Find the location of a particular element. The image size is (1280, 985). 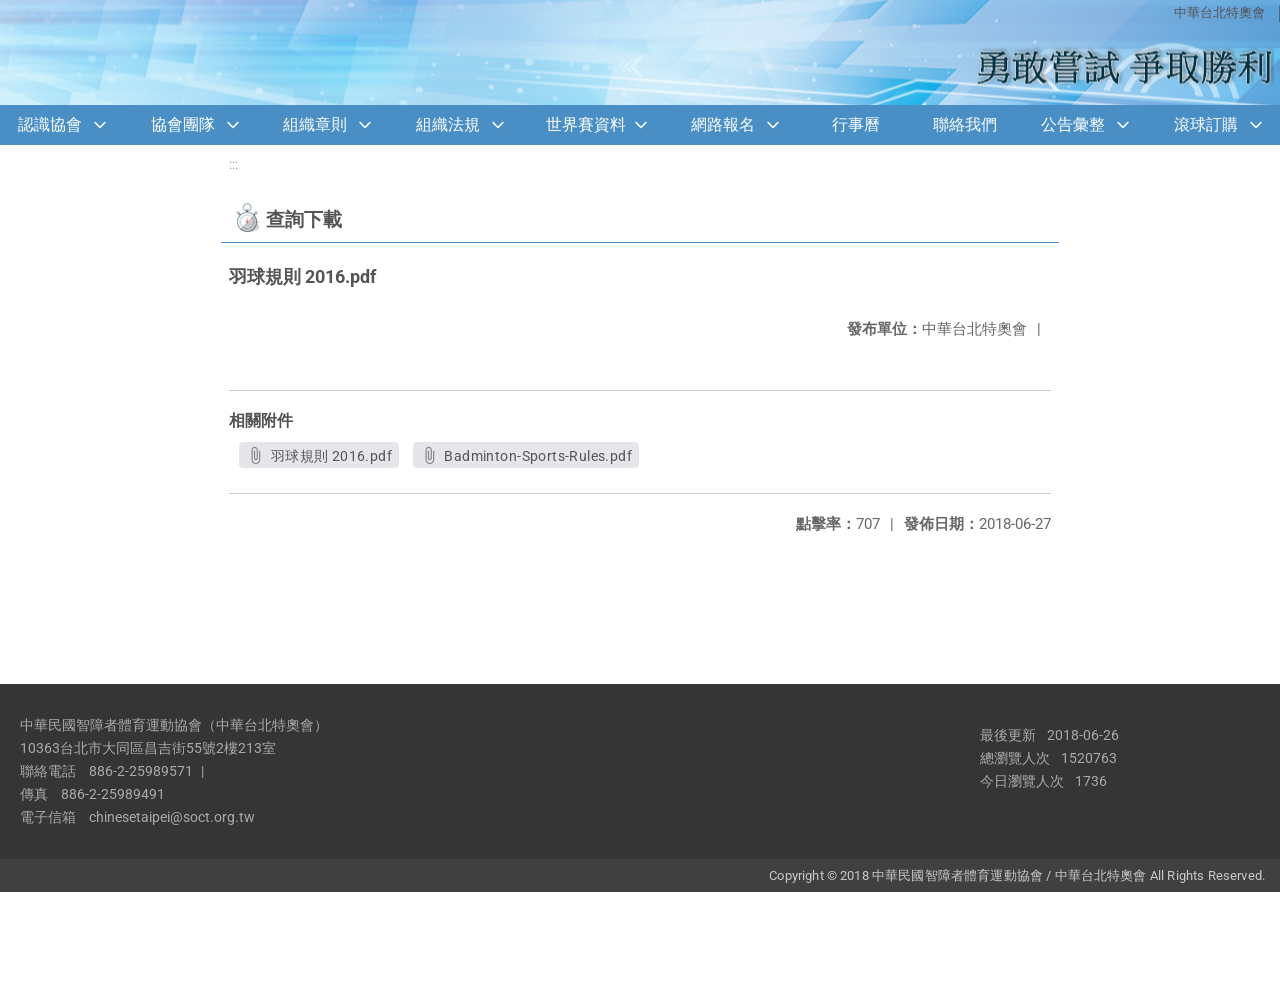

::: is located at coordinates (233, 164).